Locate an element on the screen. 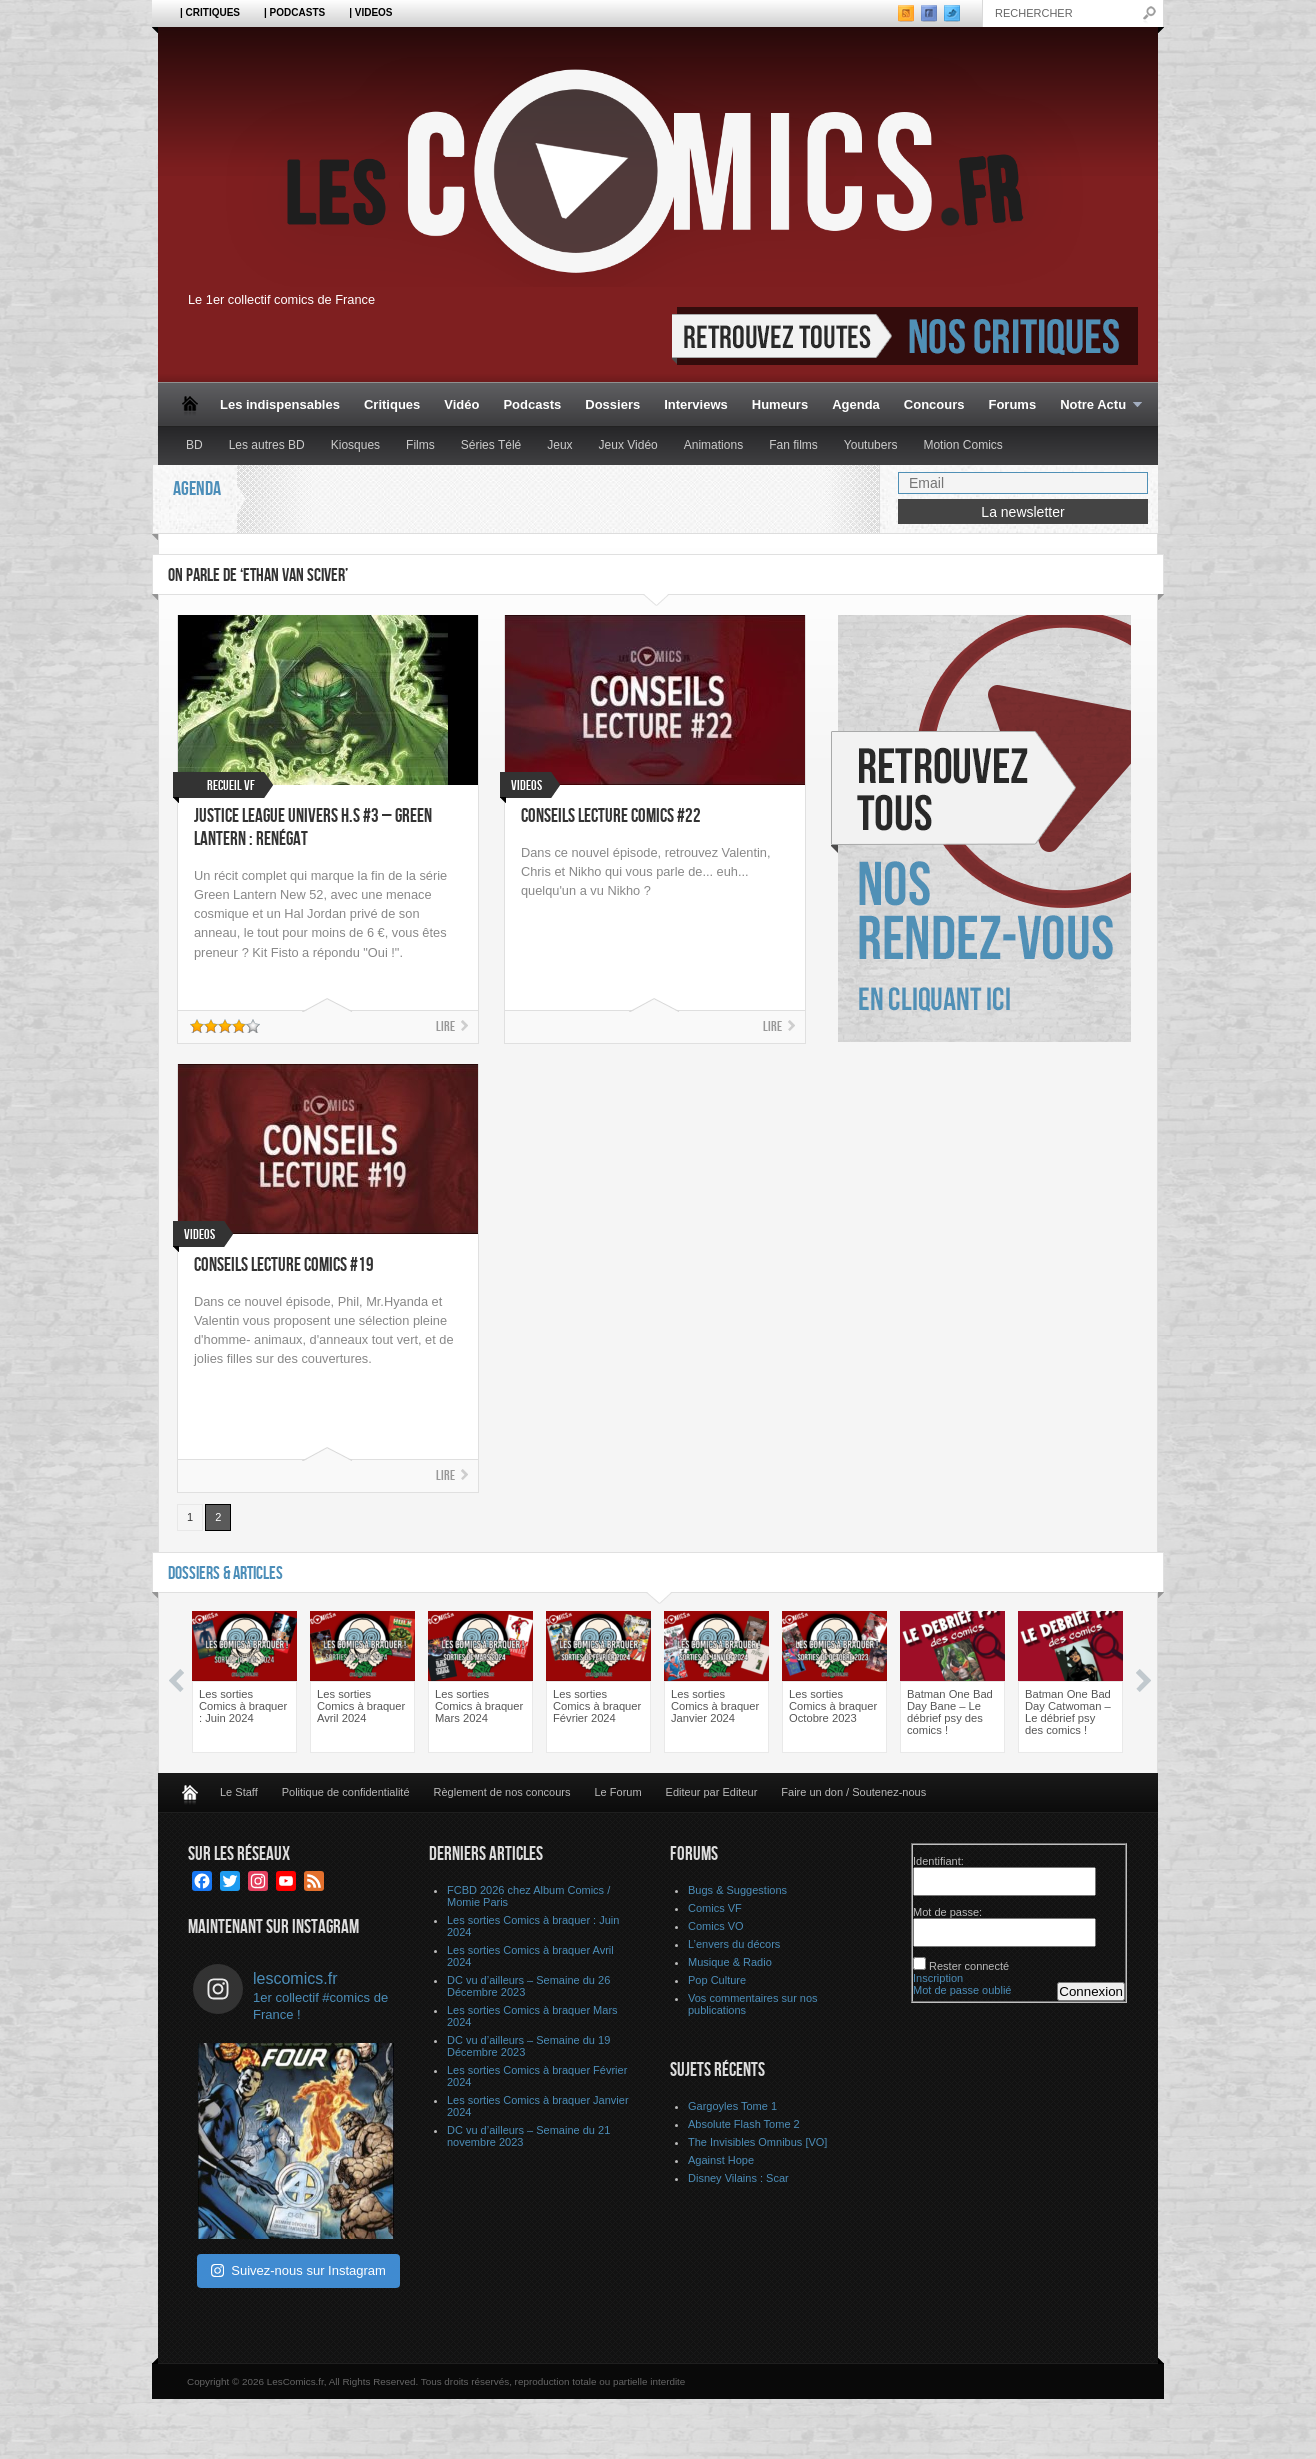  Films is located at coordinates (420, 445).